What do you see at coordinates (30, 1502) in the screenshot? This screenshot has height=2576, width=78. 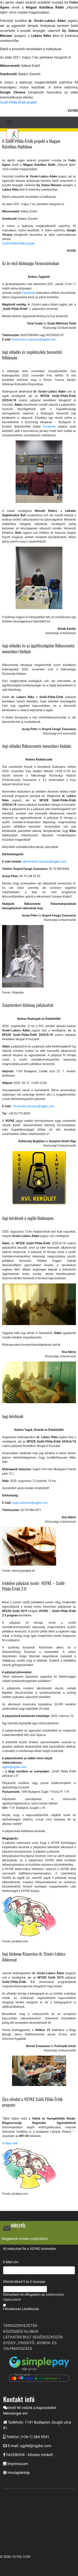 I see `zuglo.szervezo@vgyke.com` at bounding box center [30, 1502].